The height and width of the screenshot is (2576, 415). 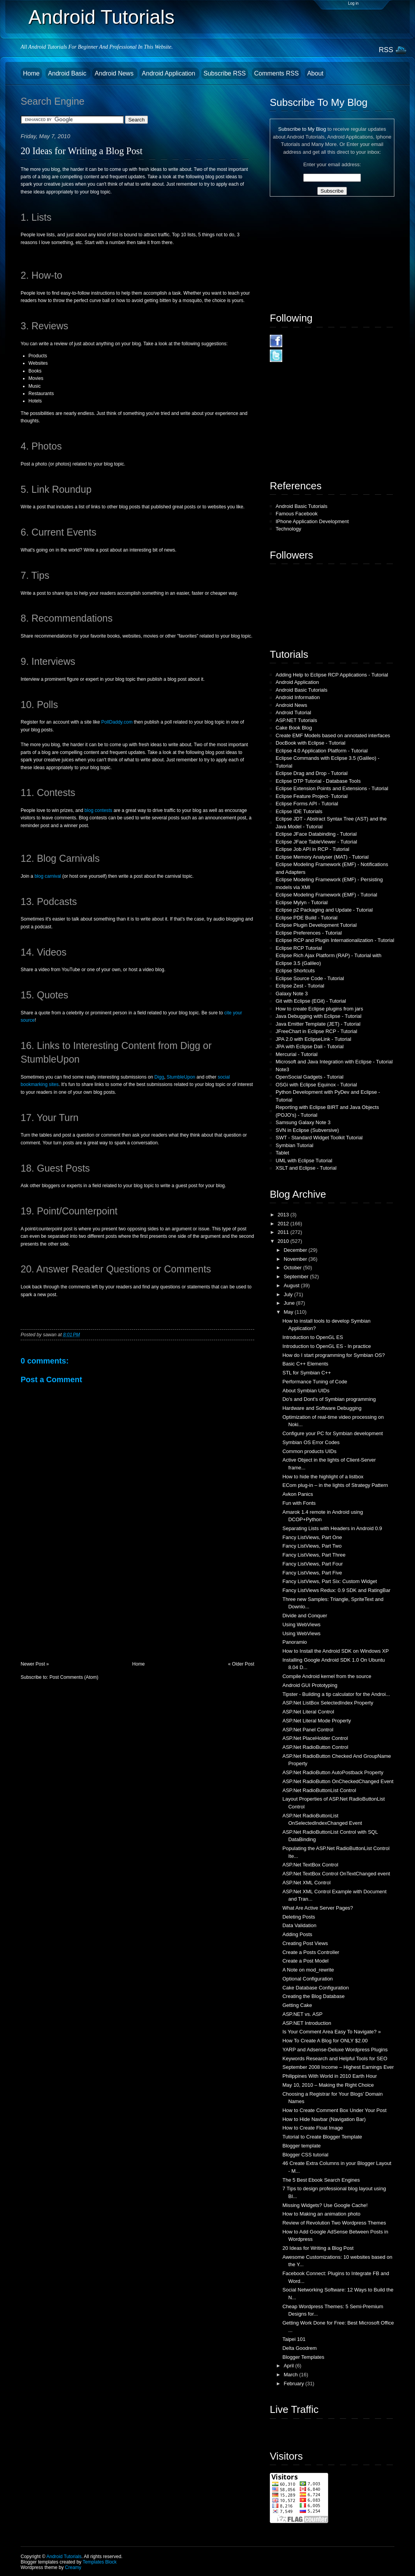 What do you see at coordinates (336, 1874) in the screenshot?
I see `ASP.Net TextBox Control OnTextChanged event` at bounding box center [336, 1874].